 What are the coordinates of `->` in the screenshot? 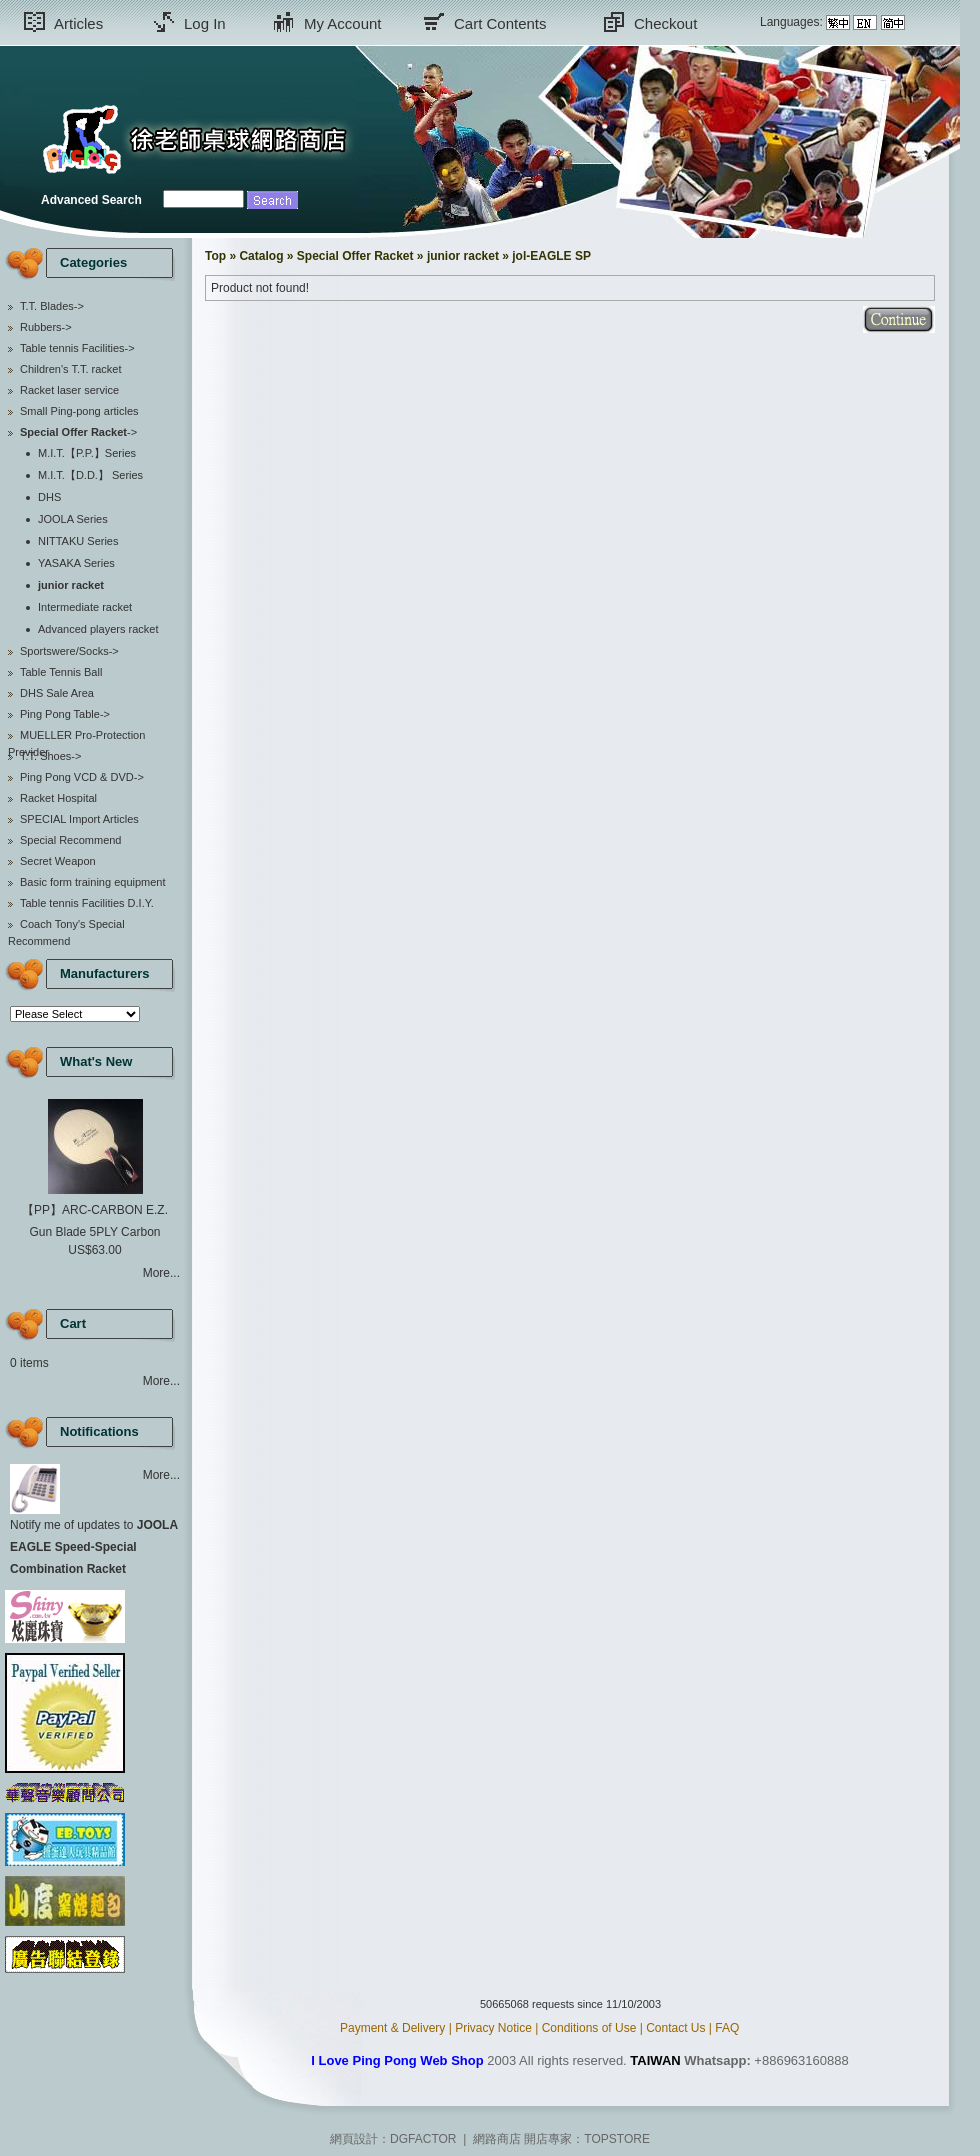 It's located at (78, 432).